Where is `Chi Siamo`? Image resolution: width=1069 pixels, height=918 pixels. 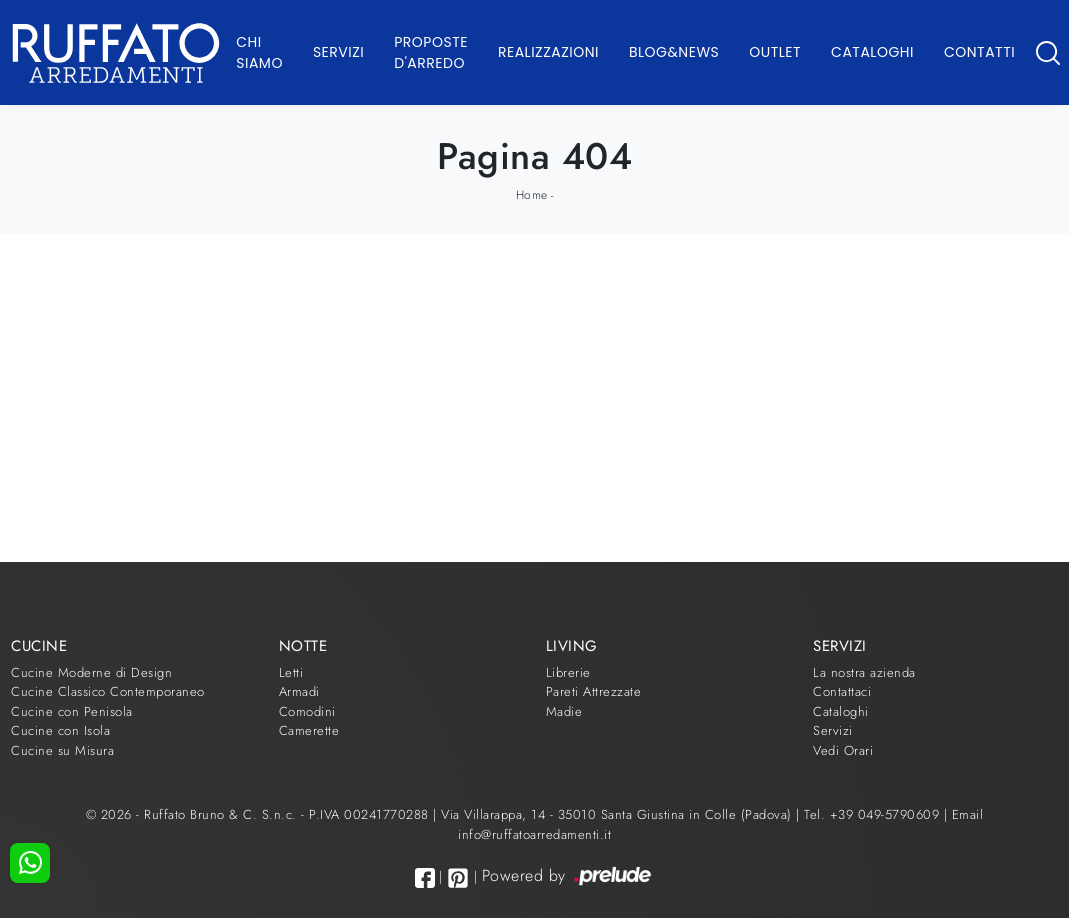
Chi Siamo is located at coordinates (259, 52).